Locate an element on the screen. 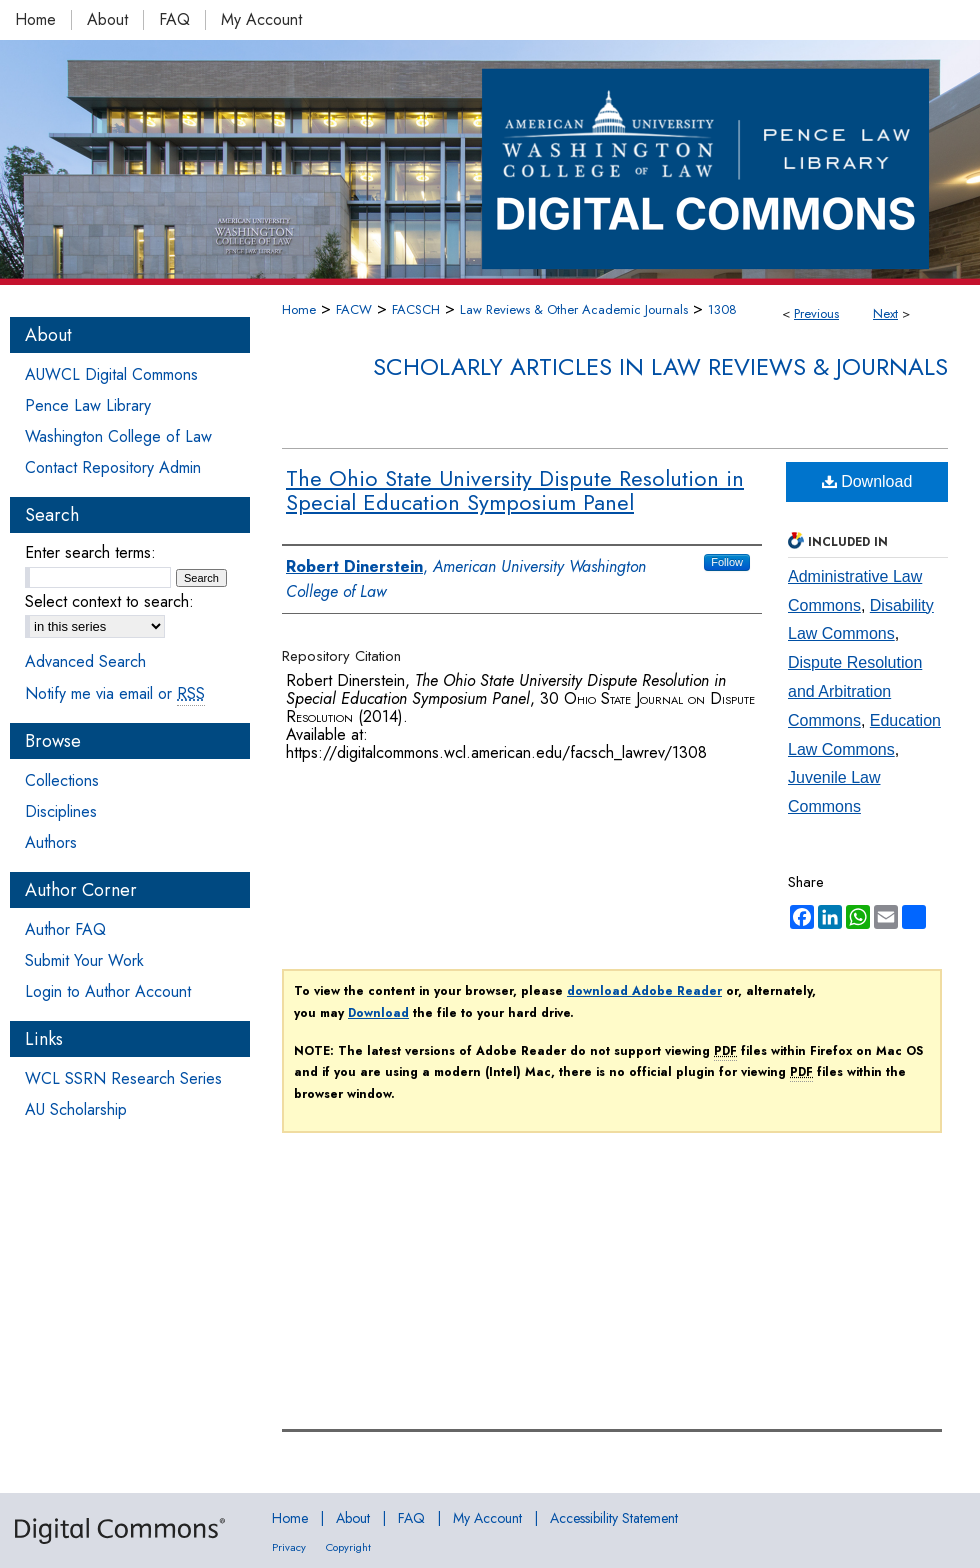 This screenshot has width=980, height=1568. Copyright is located at coordinates (348, 1547).